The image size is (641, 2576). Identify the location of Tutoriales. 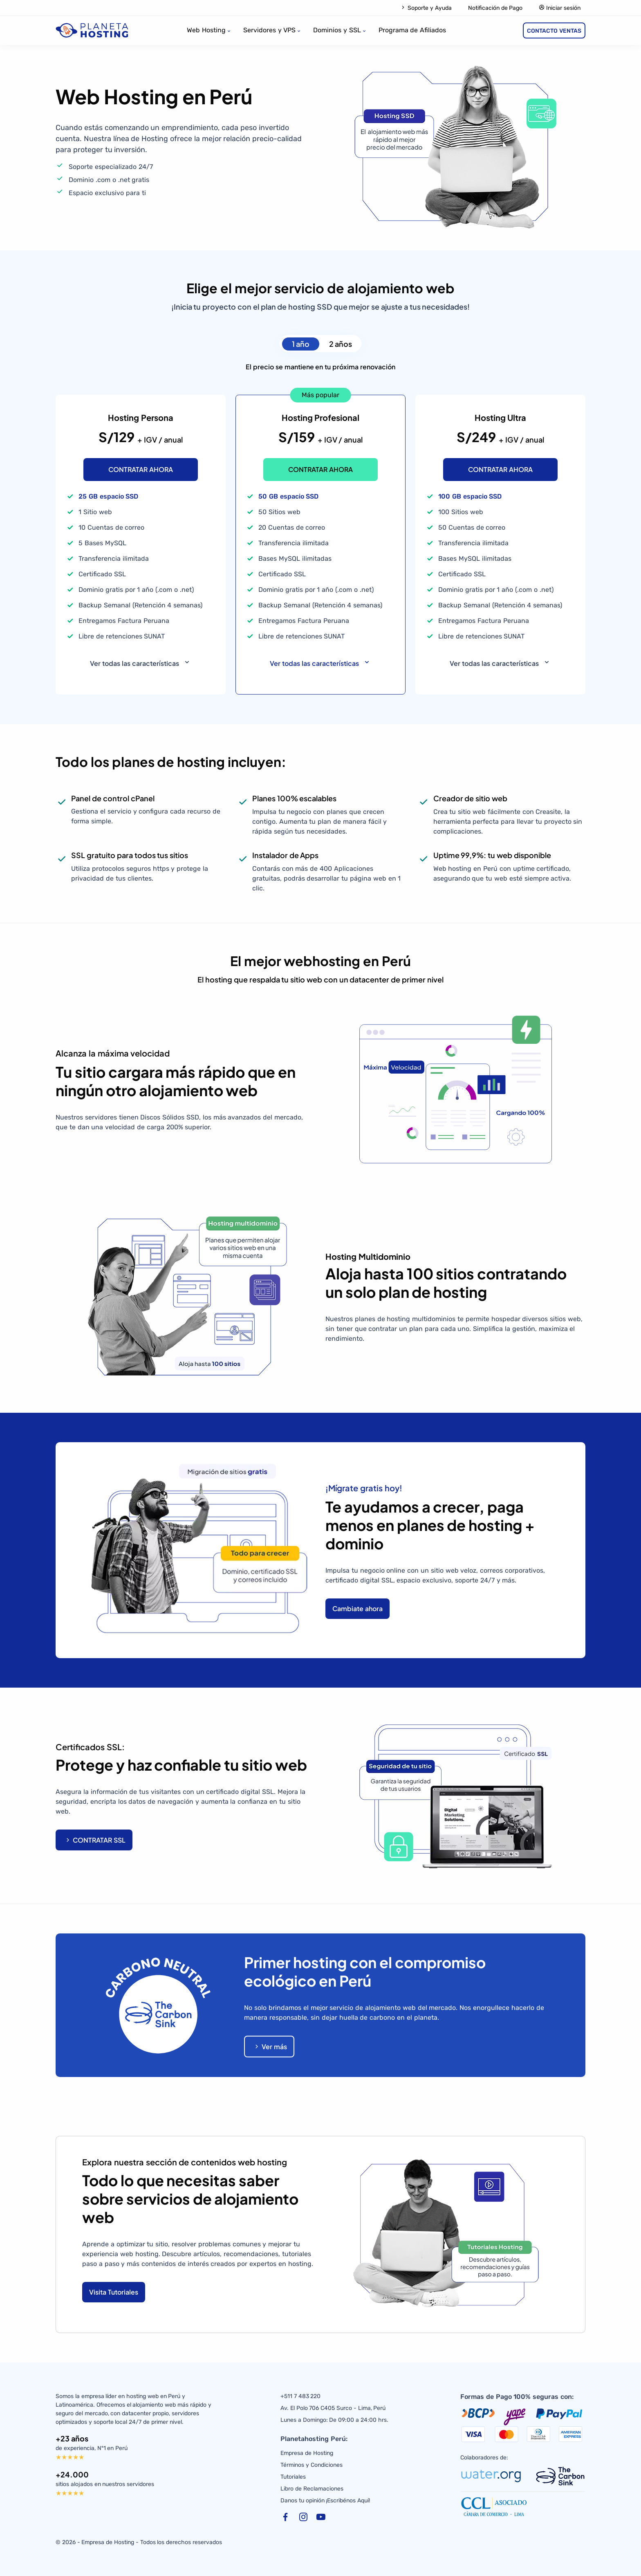
(293, 2476).